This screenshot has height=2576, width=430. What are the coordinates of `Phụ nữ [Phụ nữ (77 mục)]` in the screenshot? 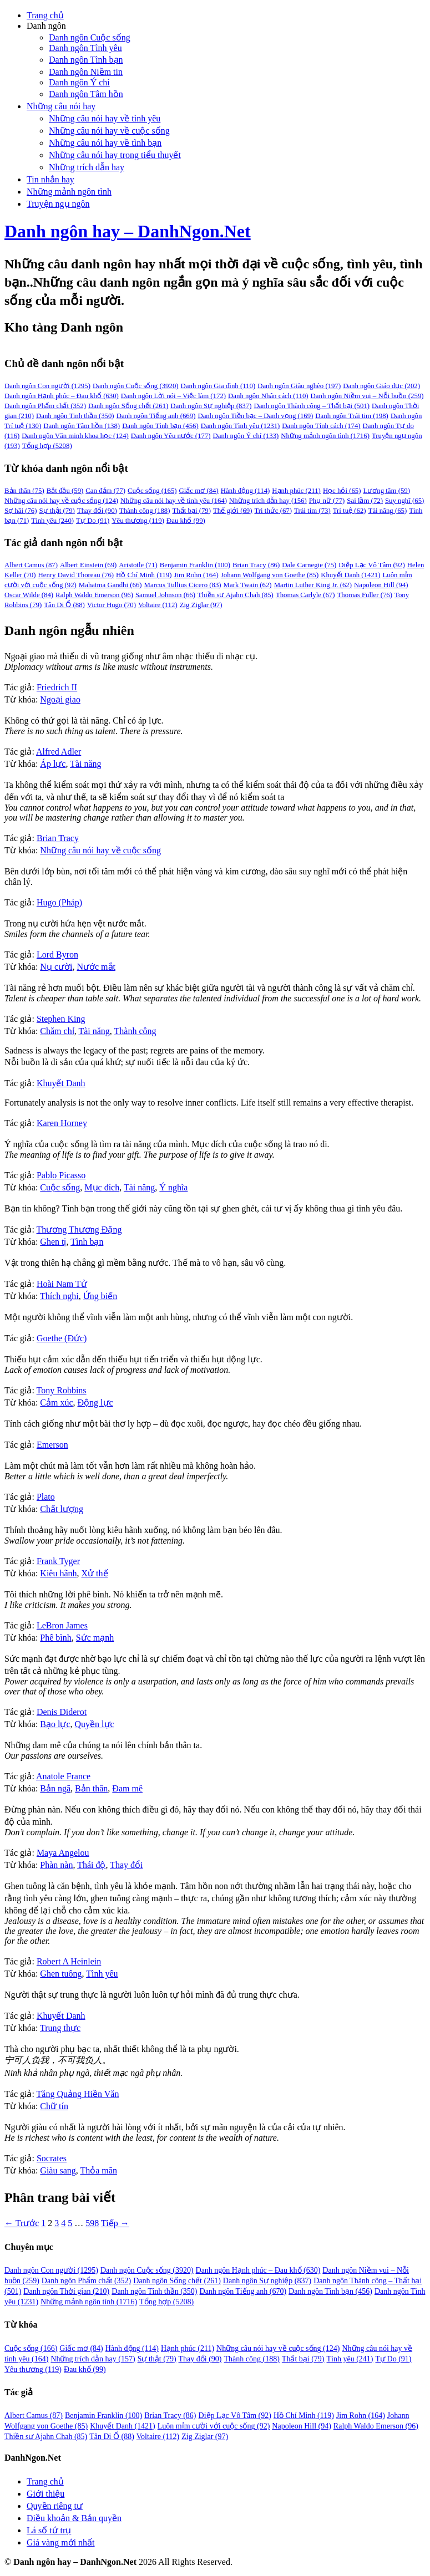 It's located at (327, 501).